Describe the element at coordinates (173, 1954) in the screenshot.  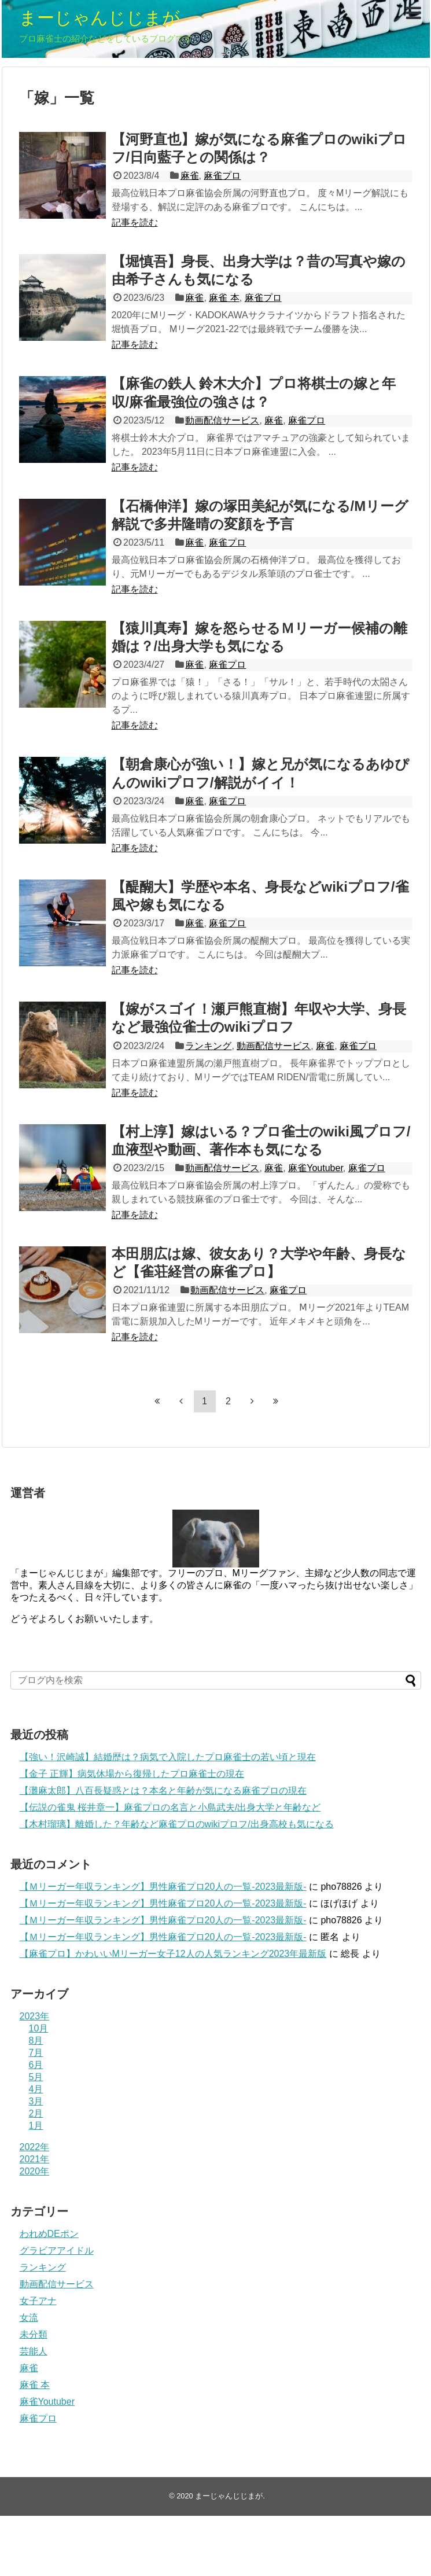
I see `【麻雀プロ】かわいいMリーガー女子12人の人気ランキング2023年最新版` at that location.